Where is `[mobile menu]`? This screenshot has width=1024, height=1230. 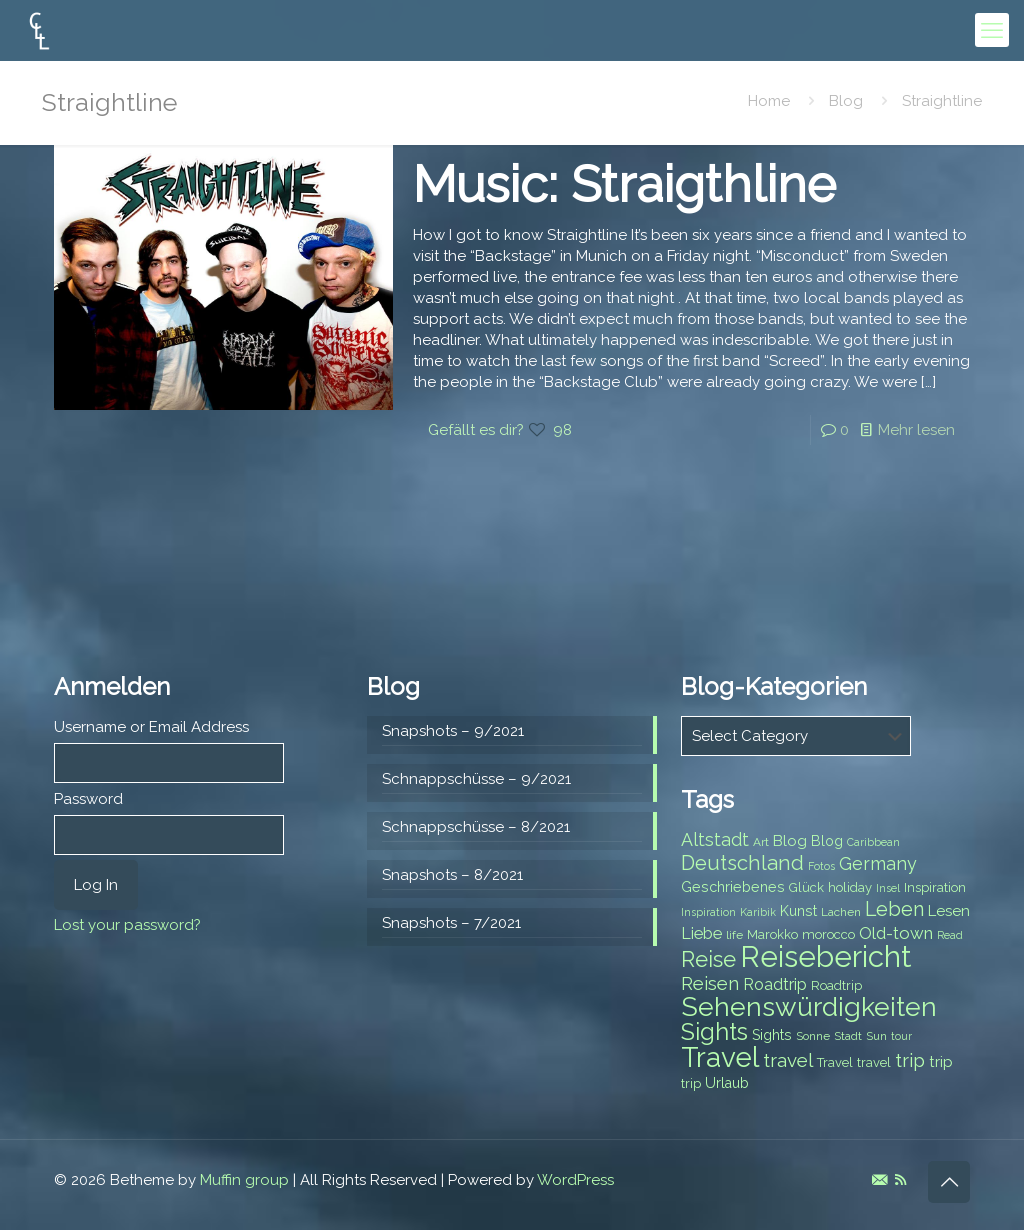
[mobile menu] is located at coordinates (992, 30).